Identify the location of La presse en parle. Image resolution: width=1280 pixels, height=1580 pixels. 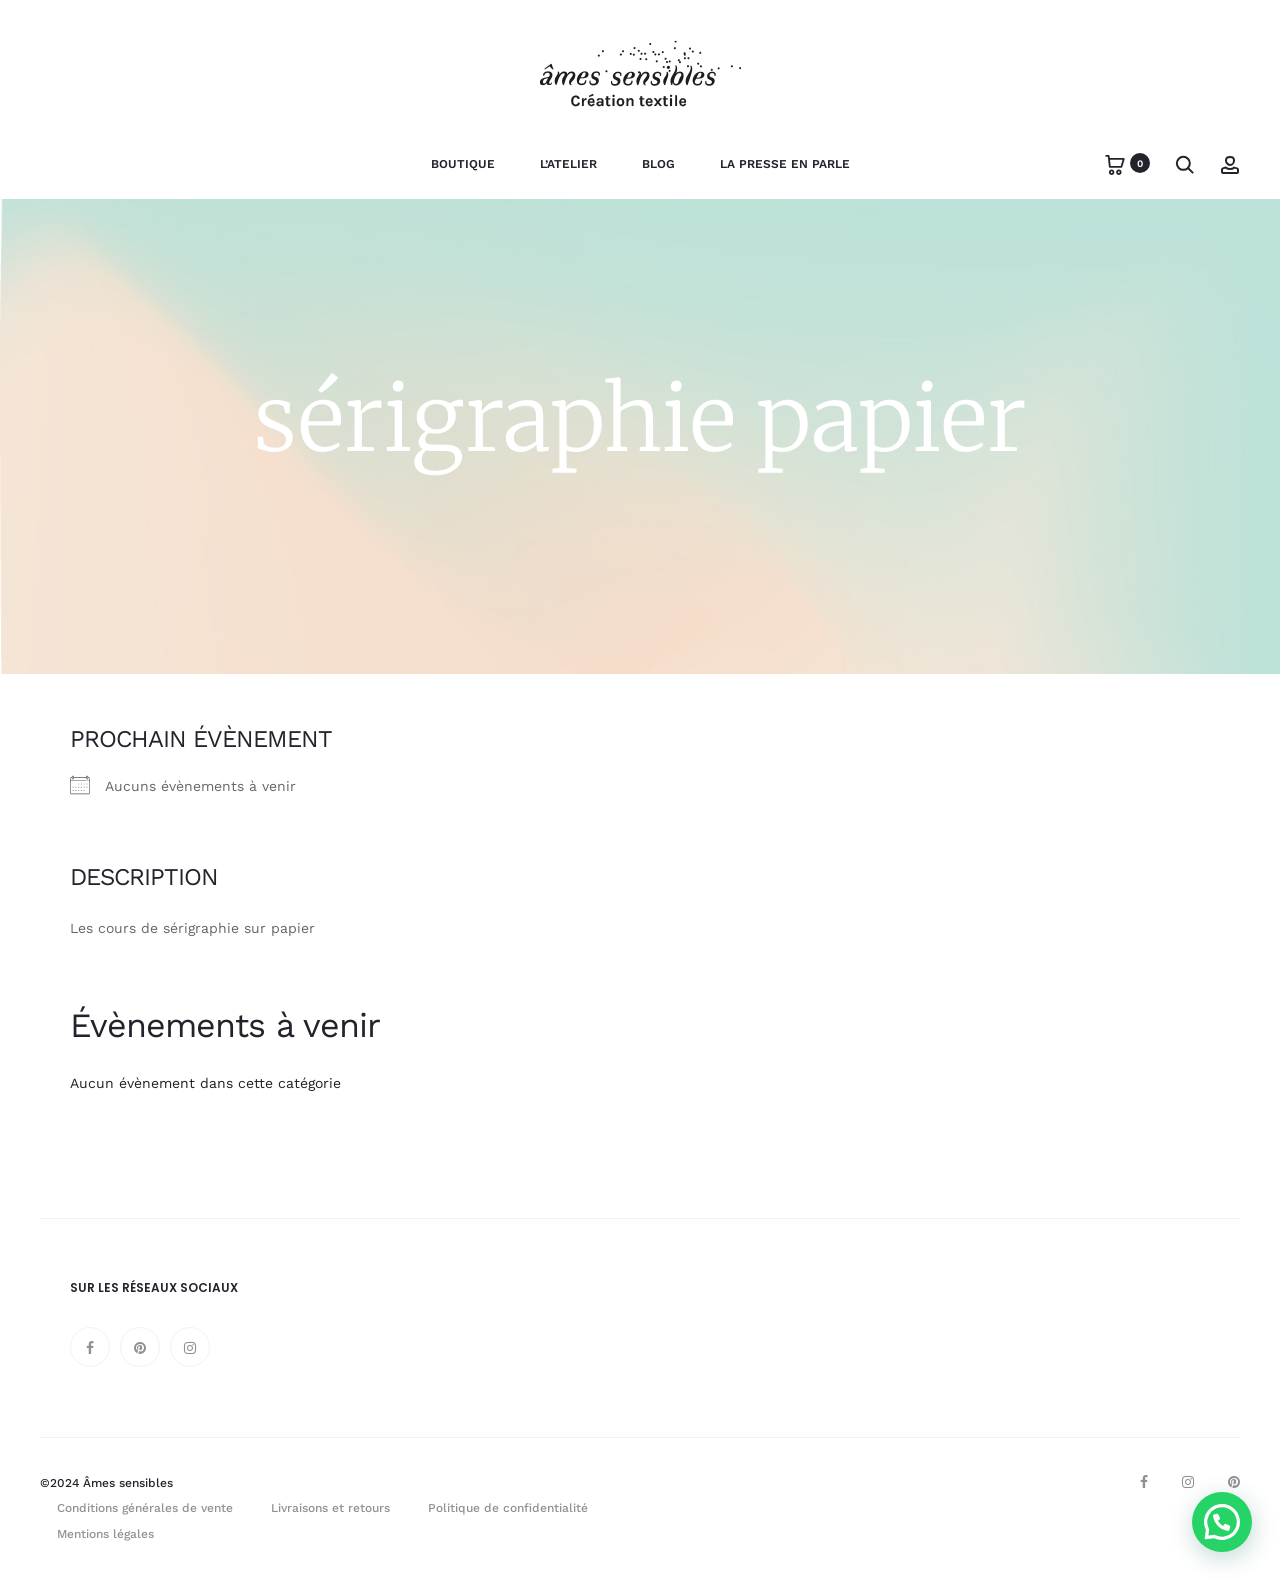
(785, 164).